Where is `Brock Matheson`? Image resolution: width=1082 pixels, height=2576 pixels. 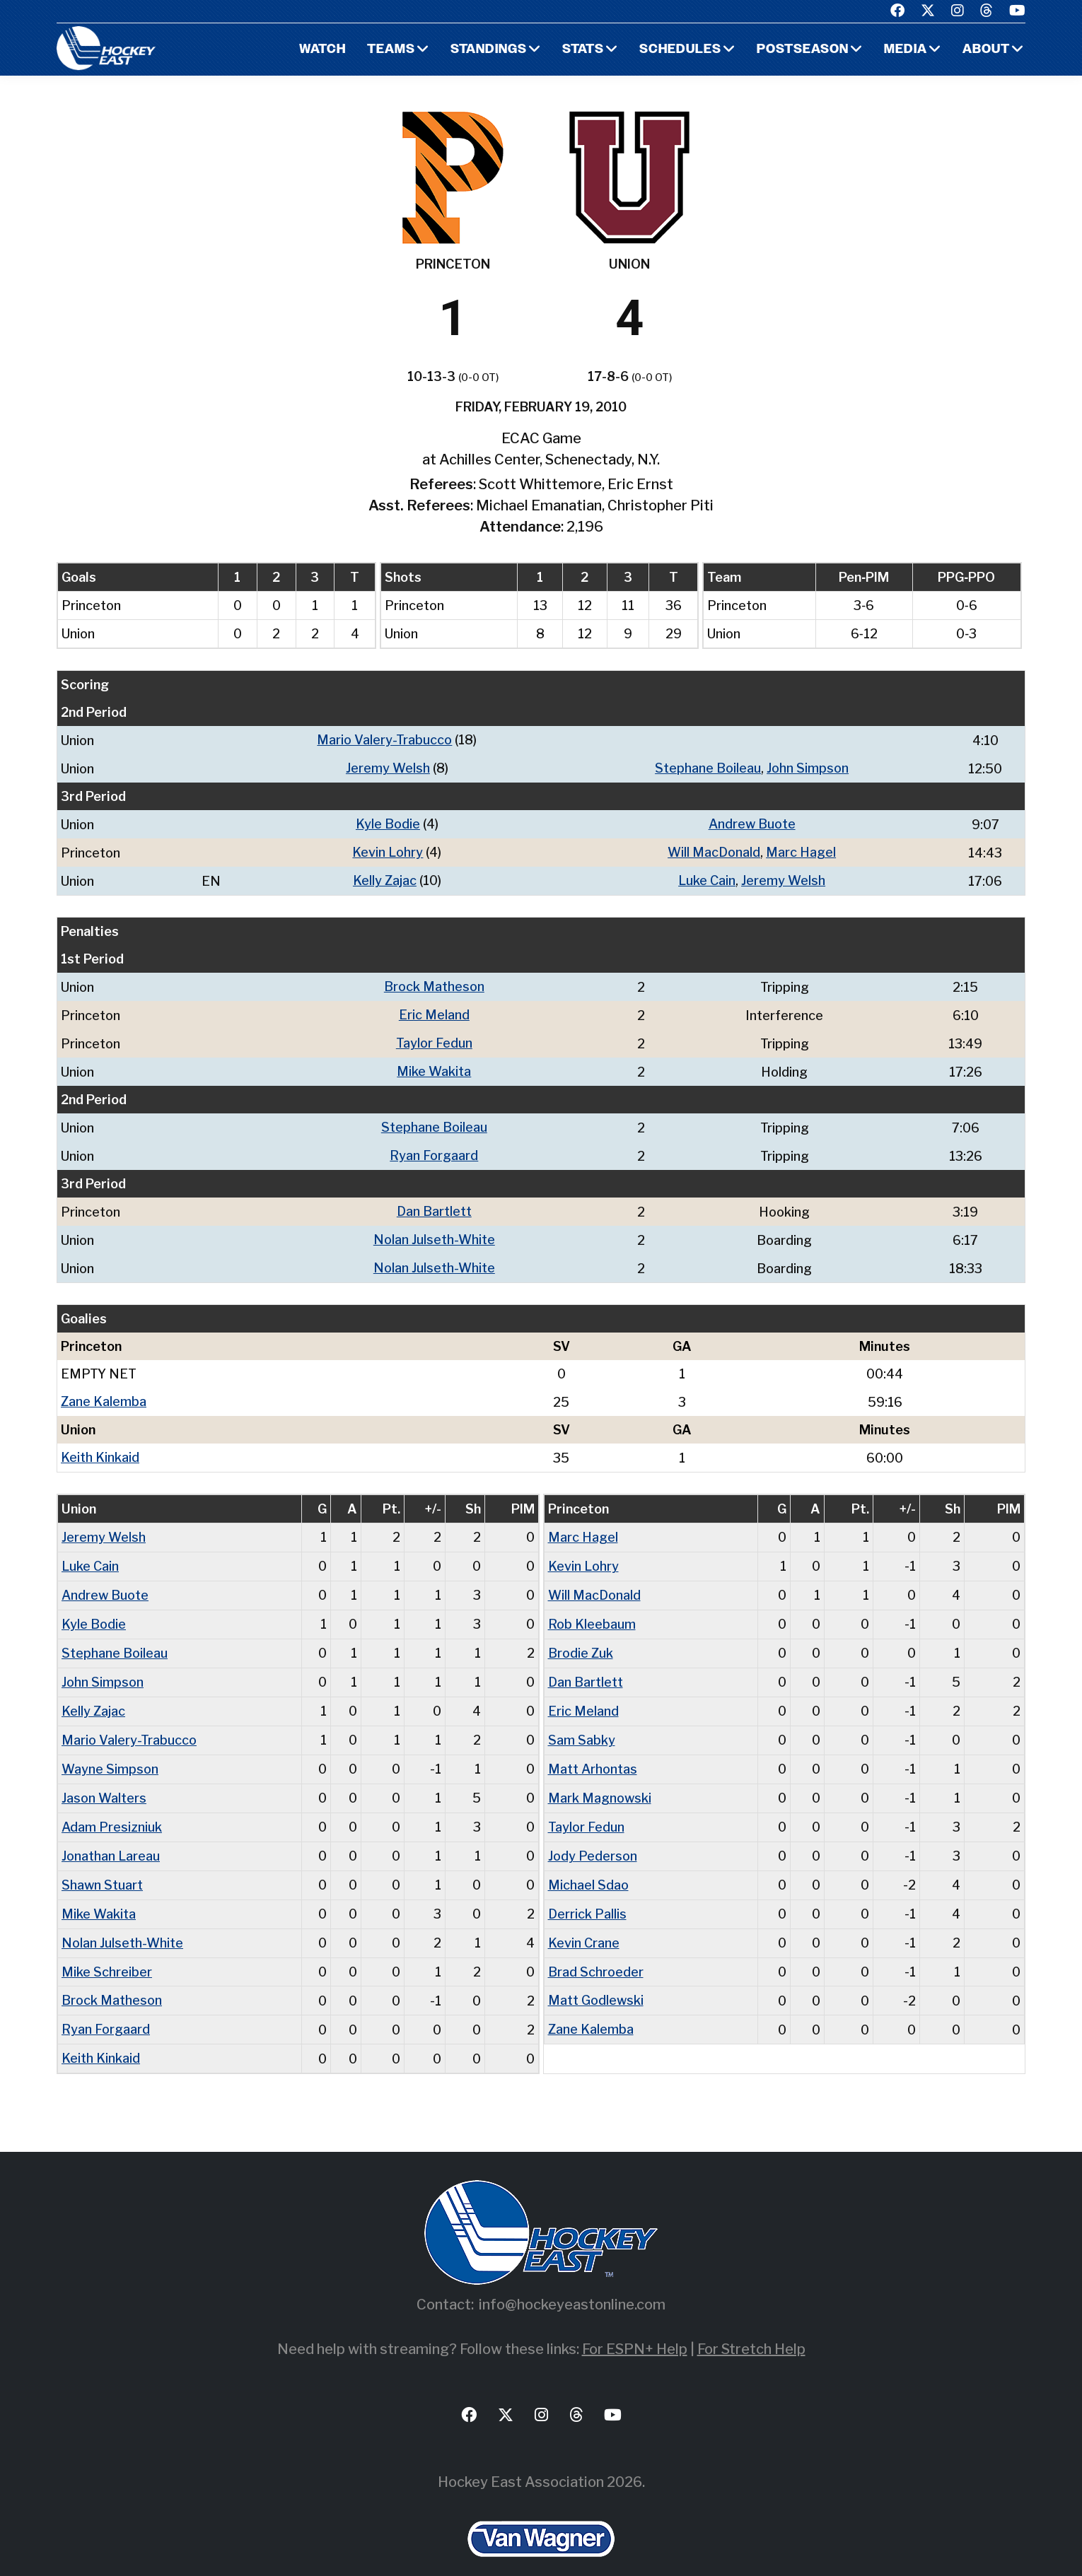 Brock Matheson is located at coordinates (434, 983).